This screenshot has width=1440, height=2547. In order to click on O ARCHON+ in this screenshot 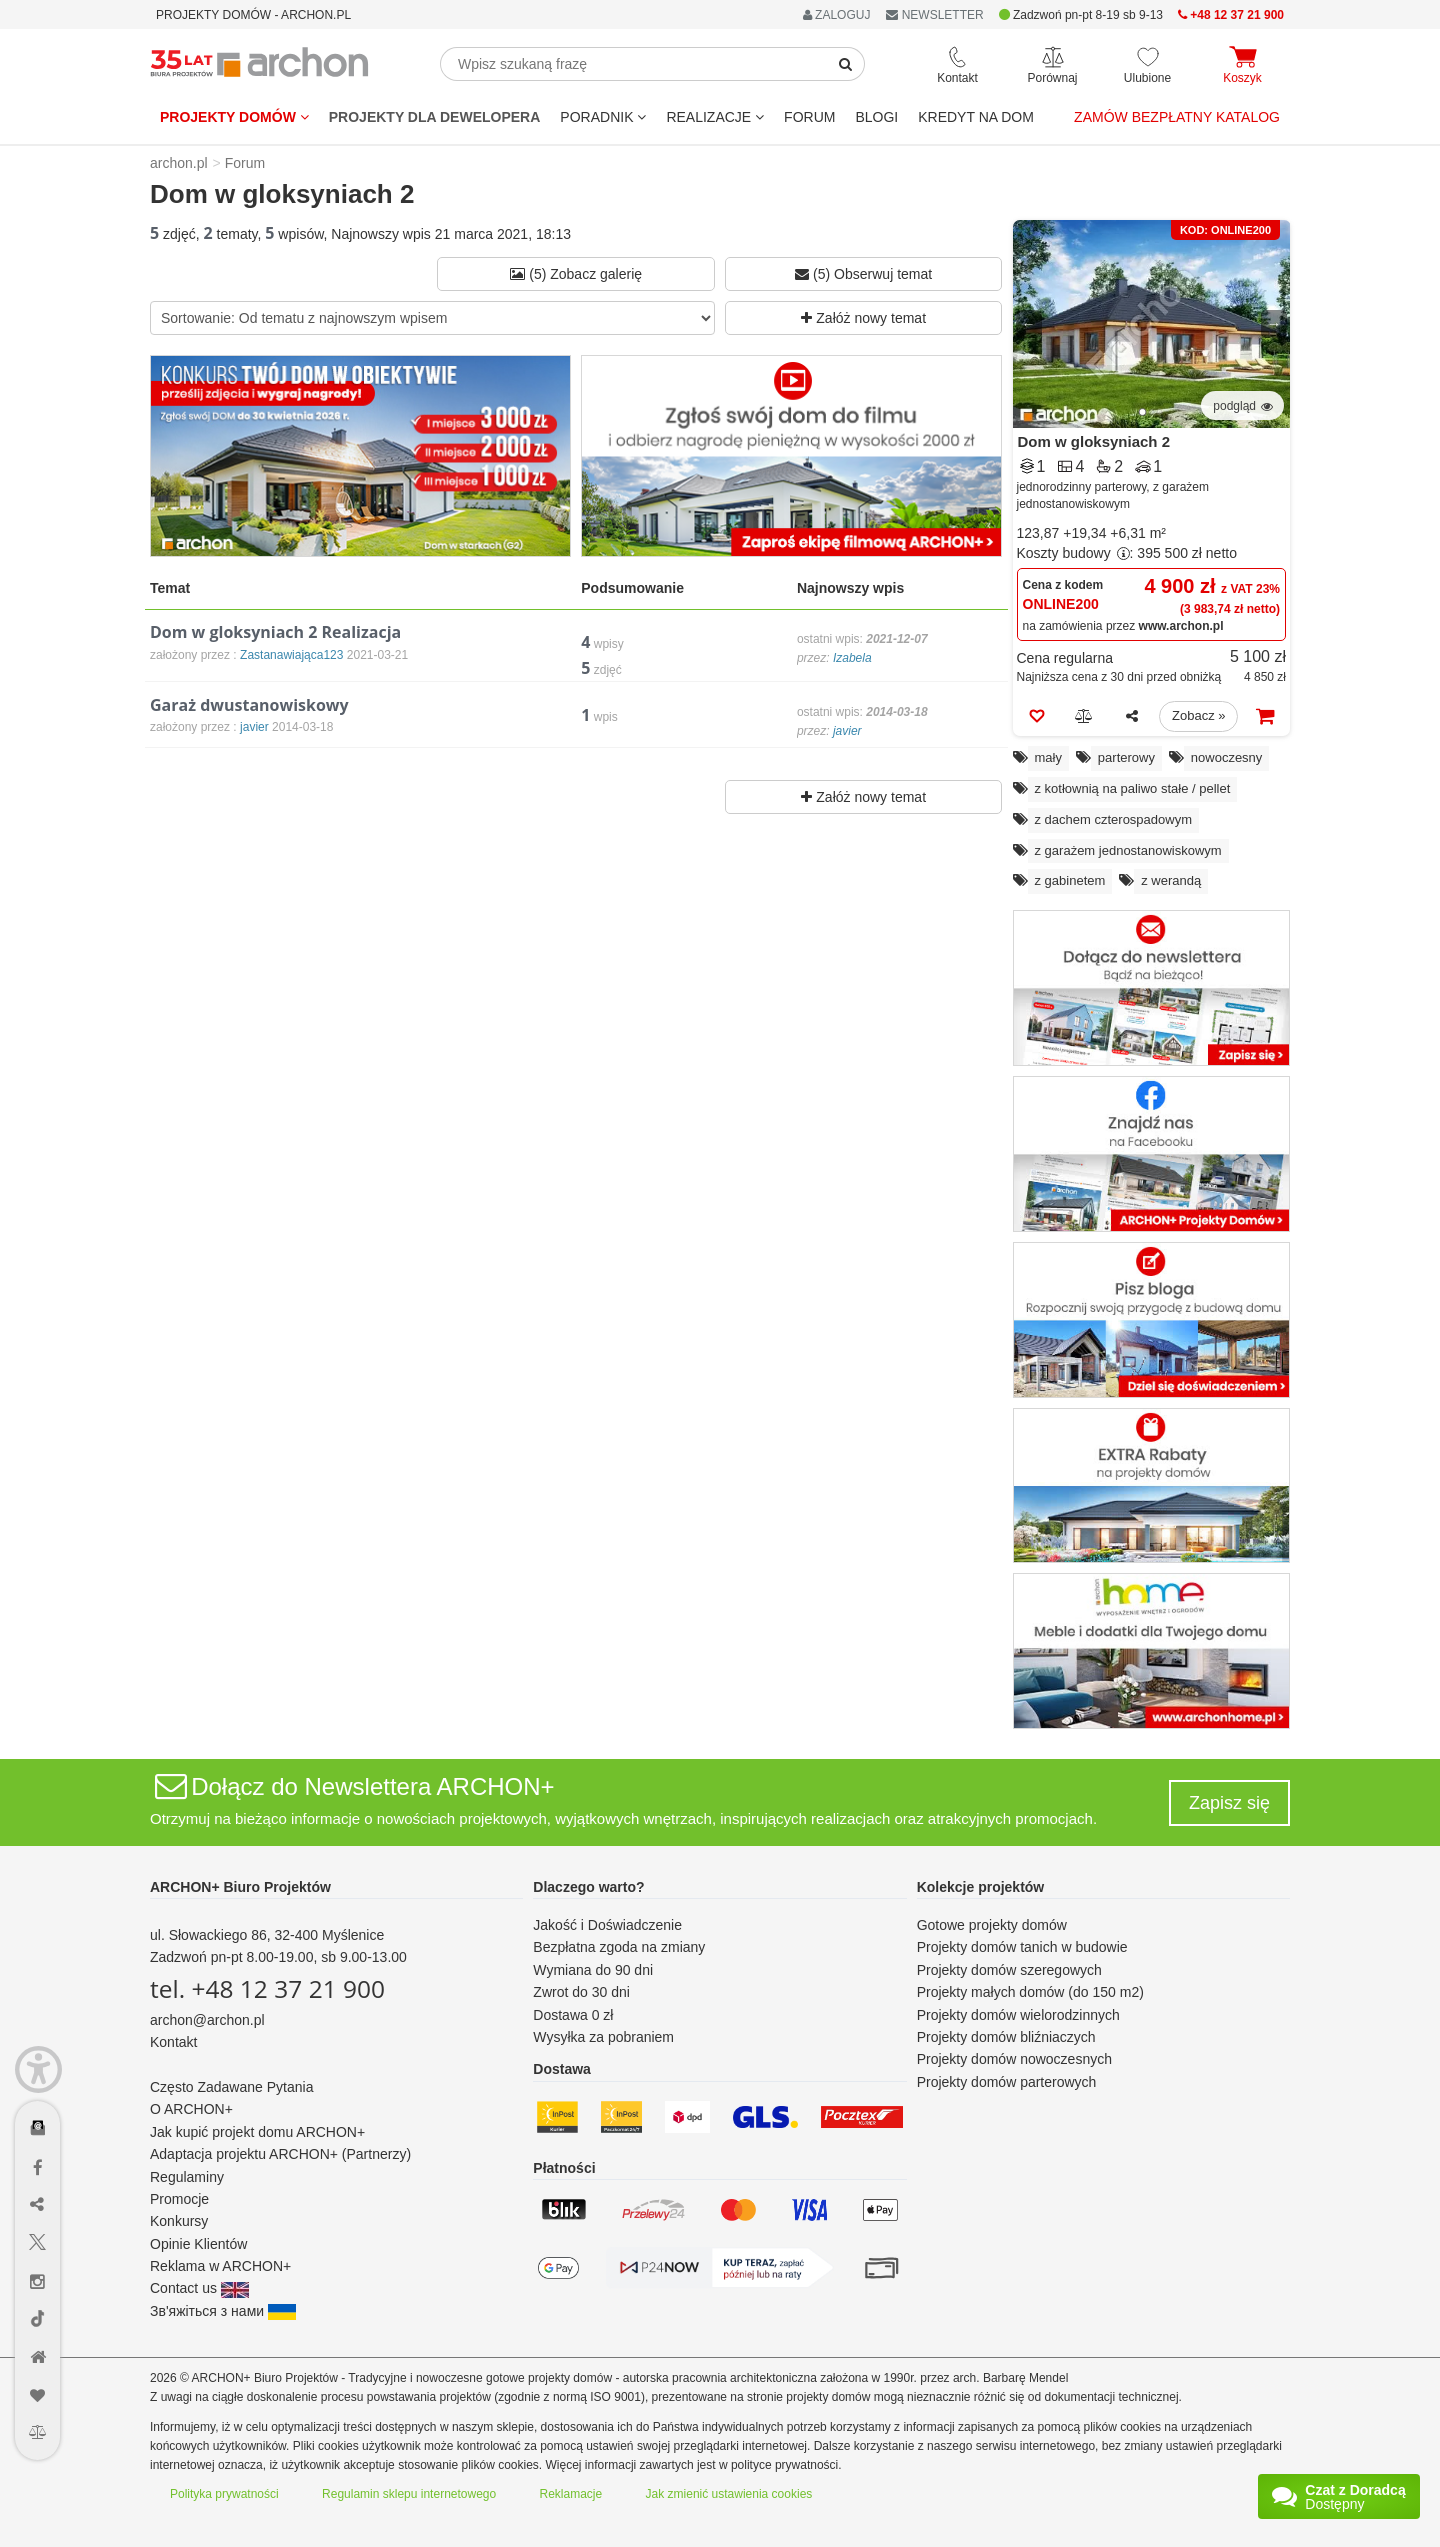, I will do `click(191, 2109)`.